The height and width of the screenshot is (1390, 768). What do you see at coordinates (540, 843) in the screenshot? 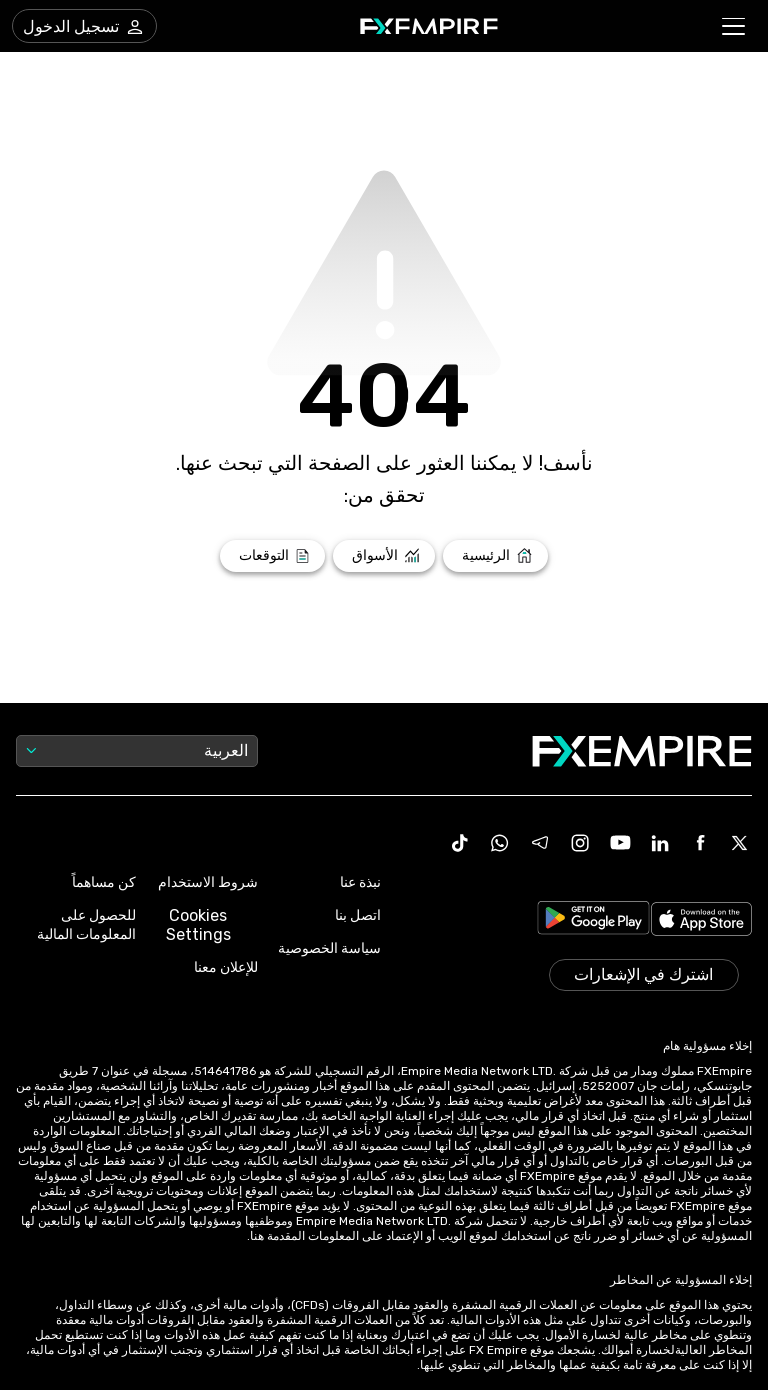
I see `[Telegram Icon]` at bounding box center [540, 843].